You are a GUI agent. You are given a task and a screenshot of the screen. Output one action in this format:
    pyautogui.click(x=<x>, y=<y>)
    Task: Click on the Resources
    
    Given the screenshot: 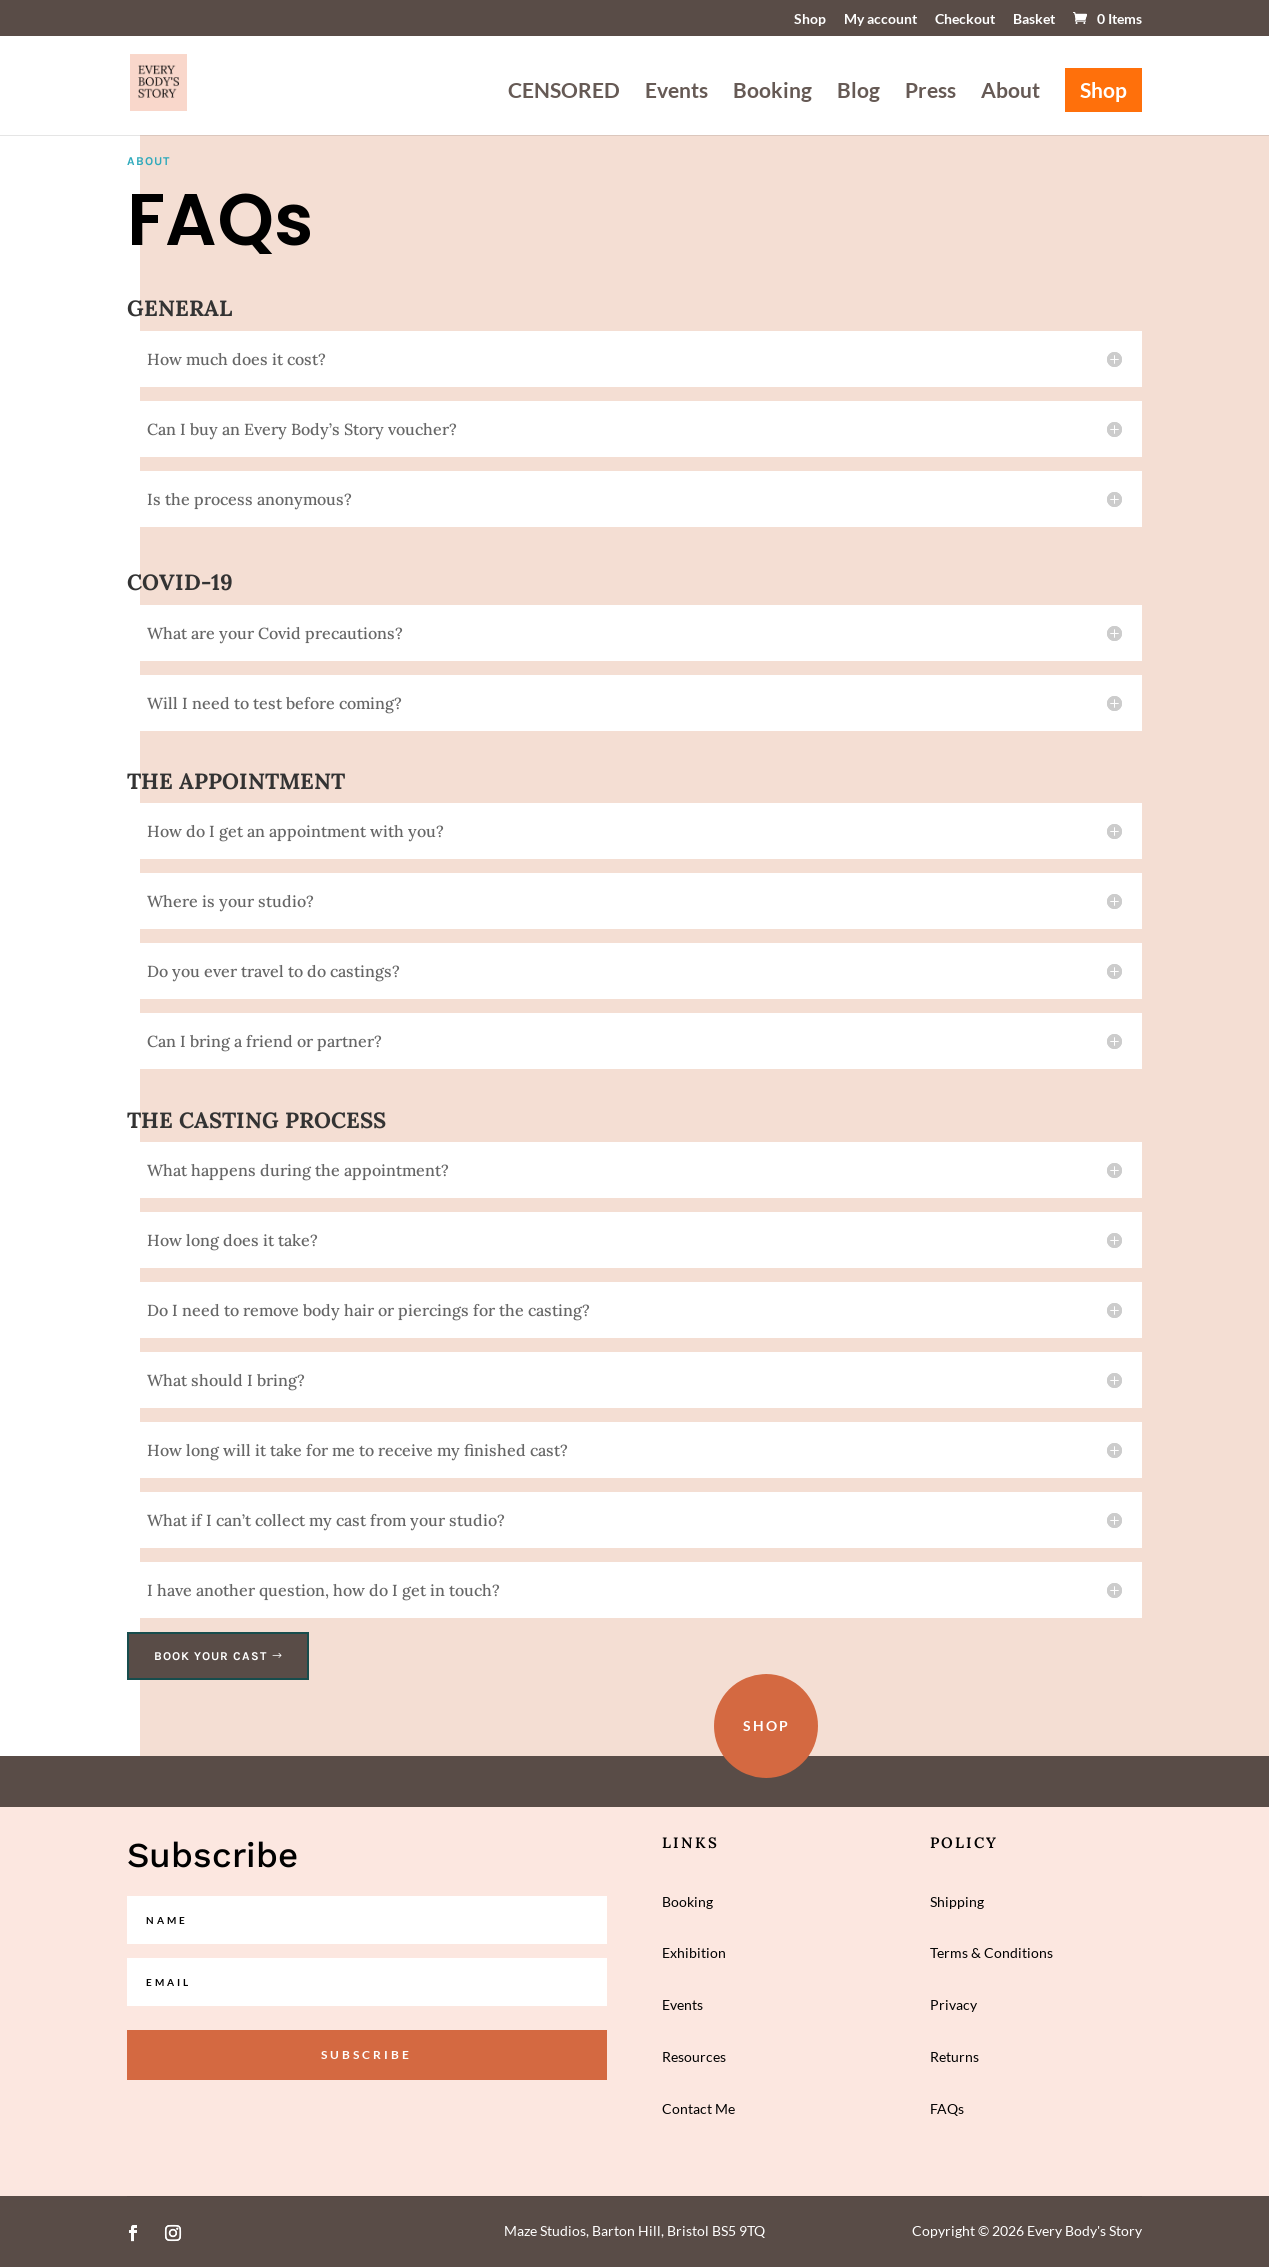 What is the action you would take?
    pyautogui.click(x=694, y=2056)
    